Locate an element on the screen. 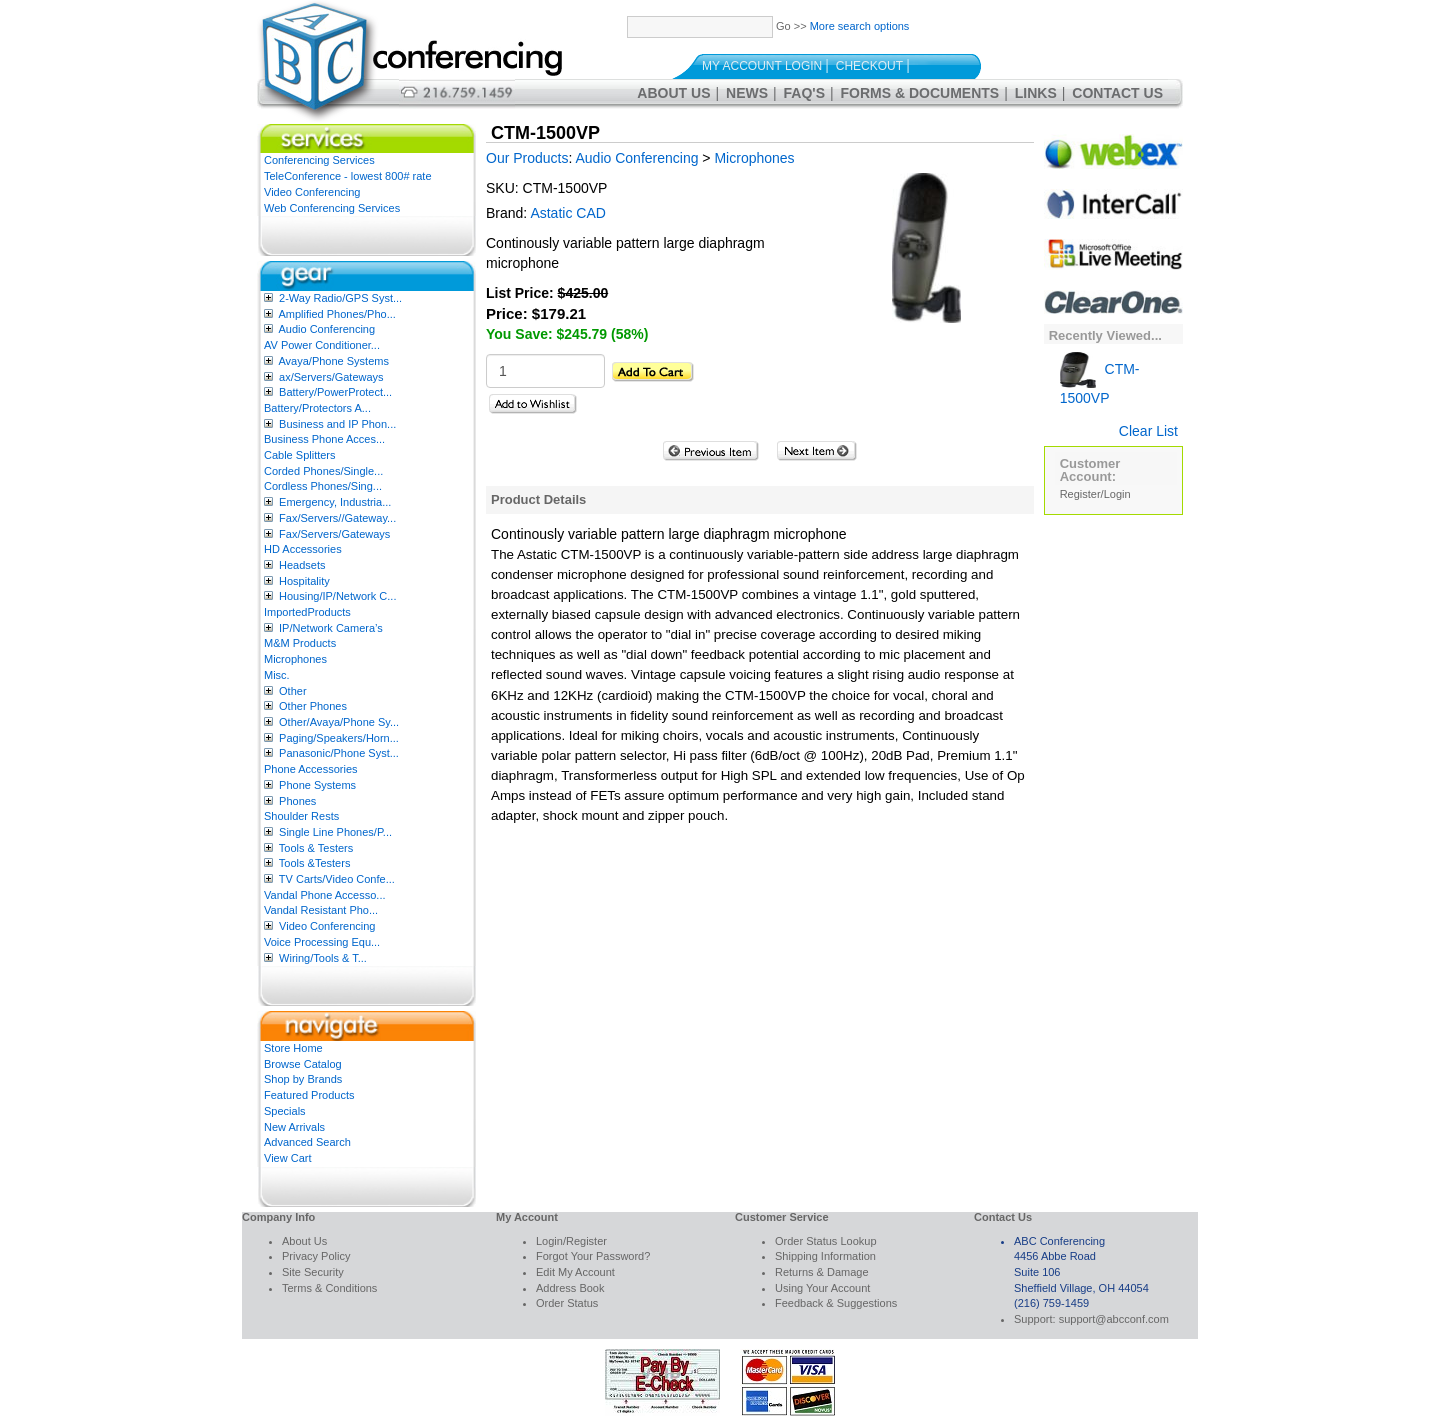  Clear List is located at coordinates (1148, 431).